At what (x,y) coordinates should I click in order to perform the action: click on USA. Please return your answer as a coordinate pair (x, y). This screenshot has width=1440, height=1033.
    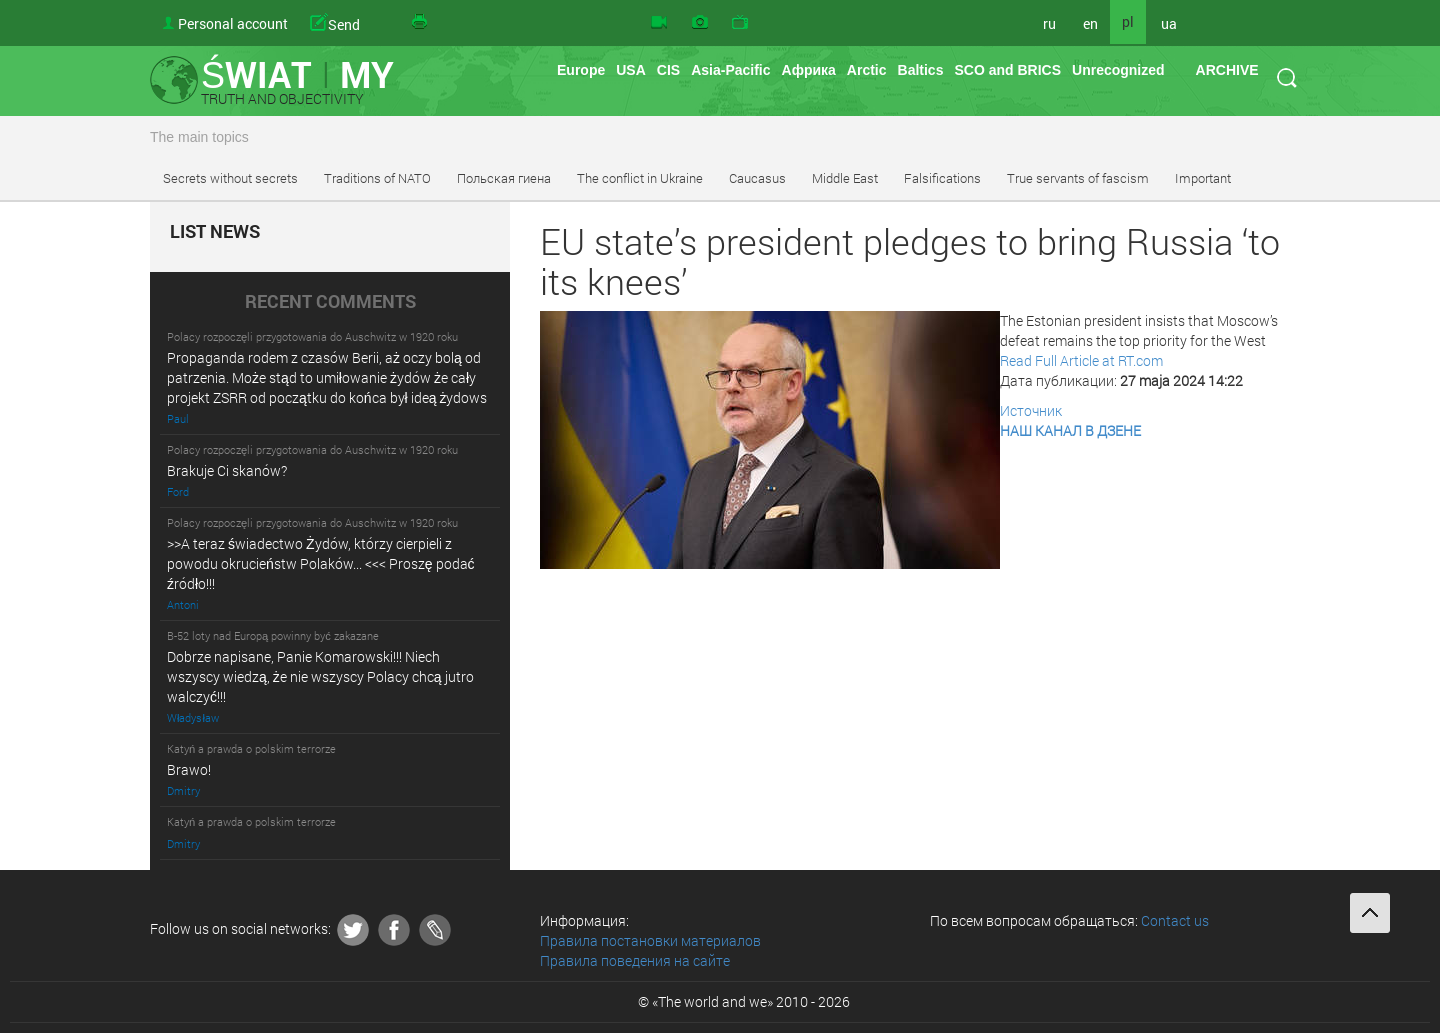
    Looking at the image, I should click on (631, 70).